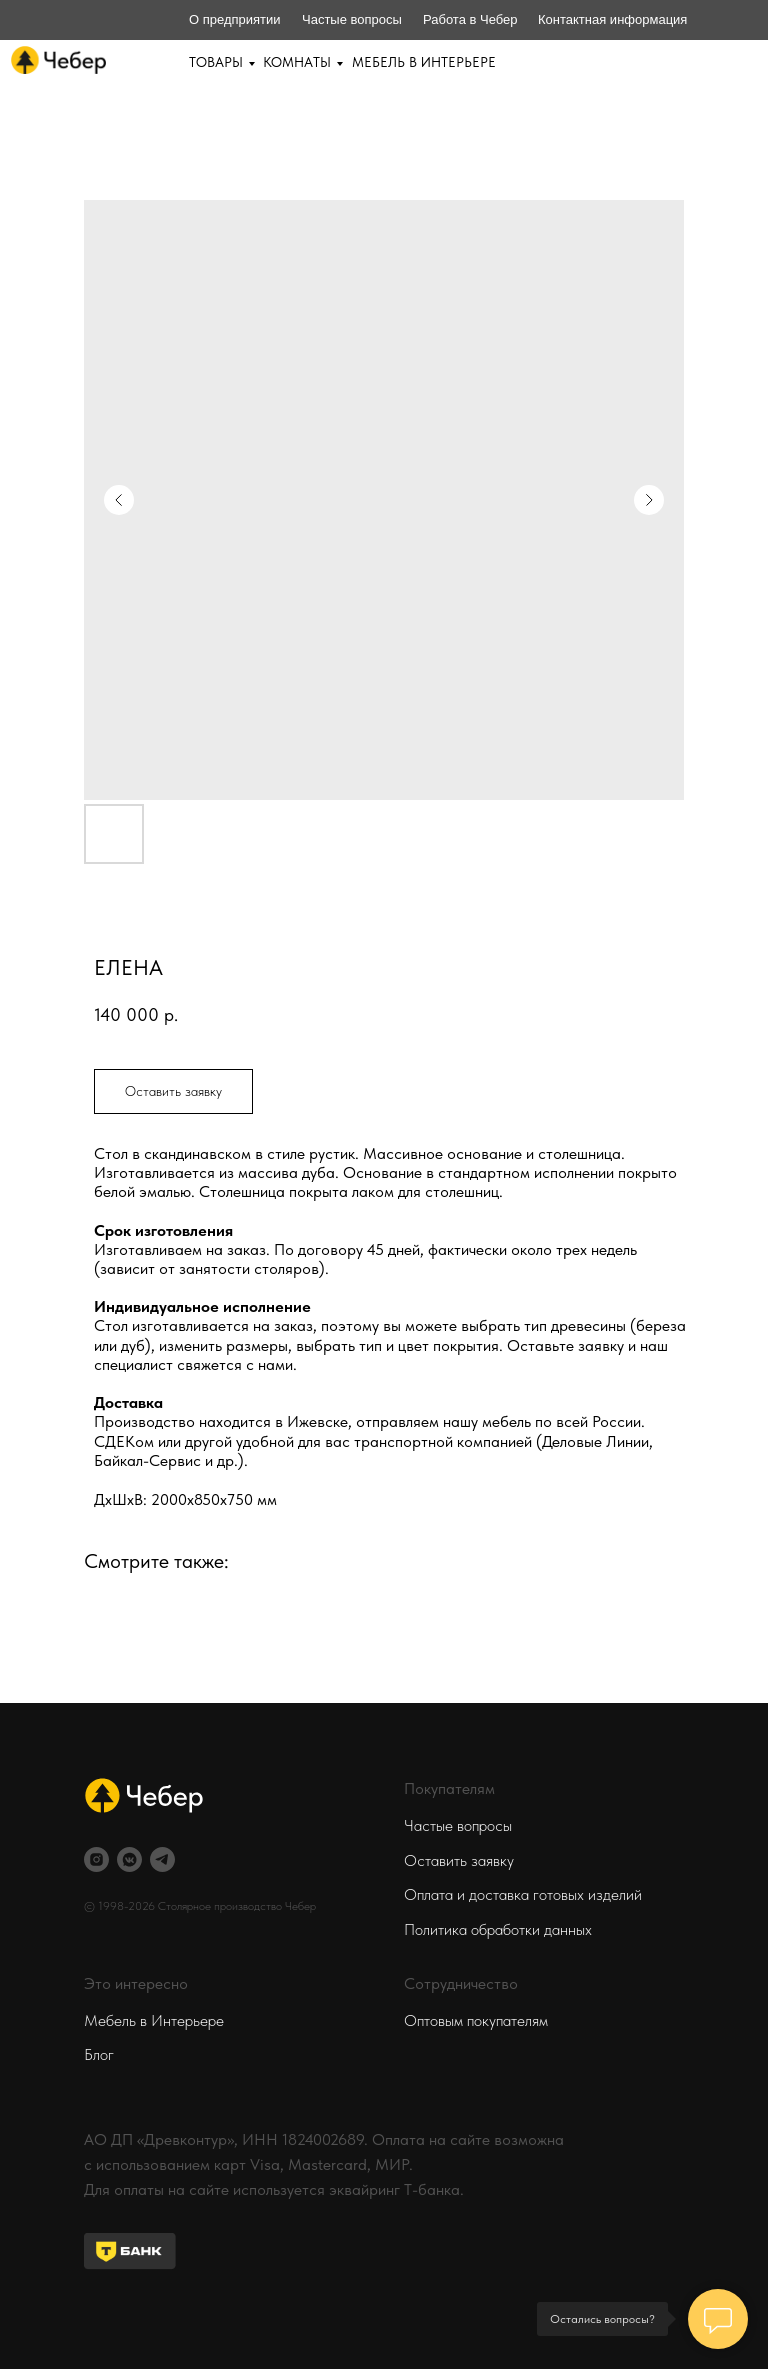 This screenshot has width=768, height=2369. Describe the element at coordinates (297, 62) in the screenshot. I see `КОМНАТЫ` at that location.